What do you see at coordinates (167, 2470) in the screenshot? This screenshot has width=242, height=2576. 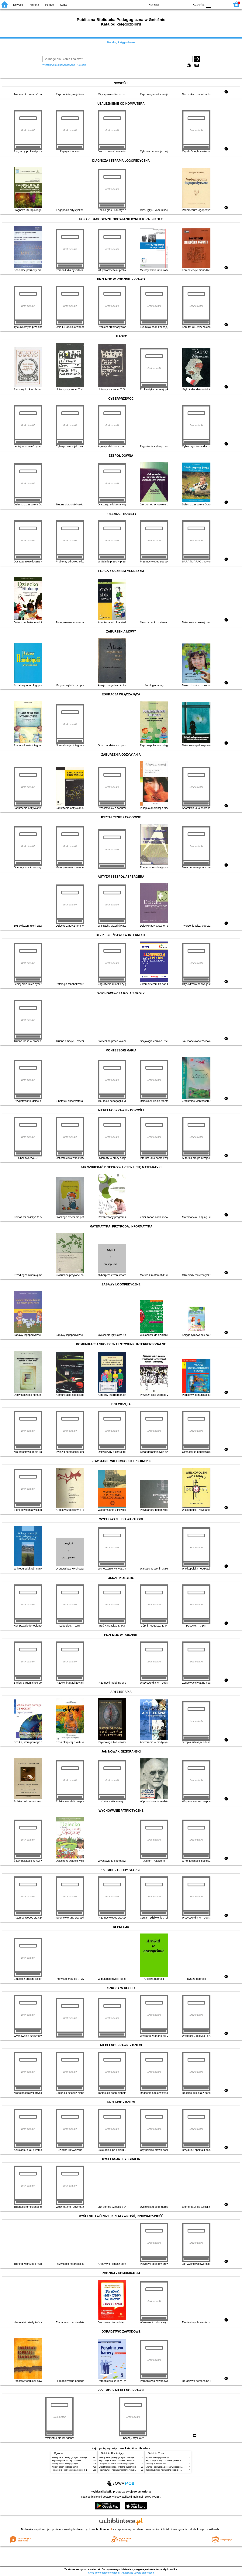 I see `Jak odkryć swoje wewnętrzne dziecko : ćwiczenia` at bounding box center [167, 2470].